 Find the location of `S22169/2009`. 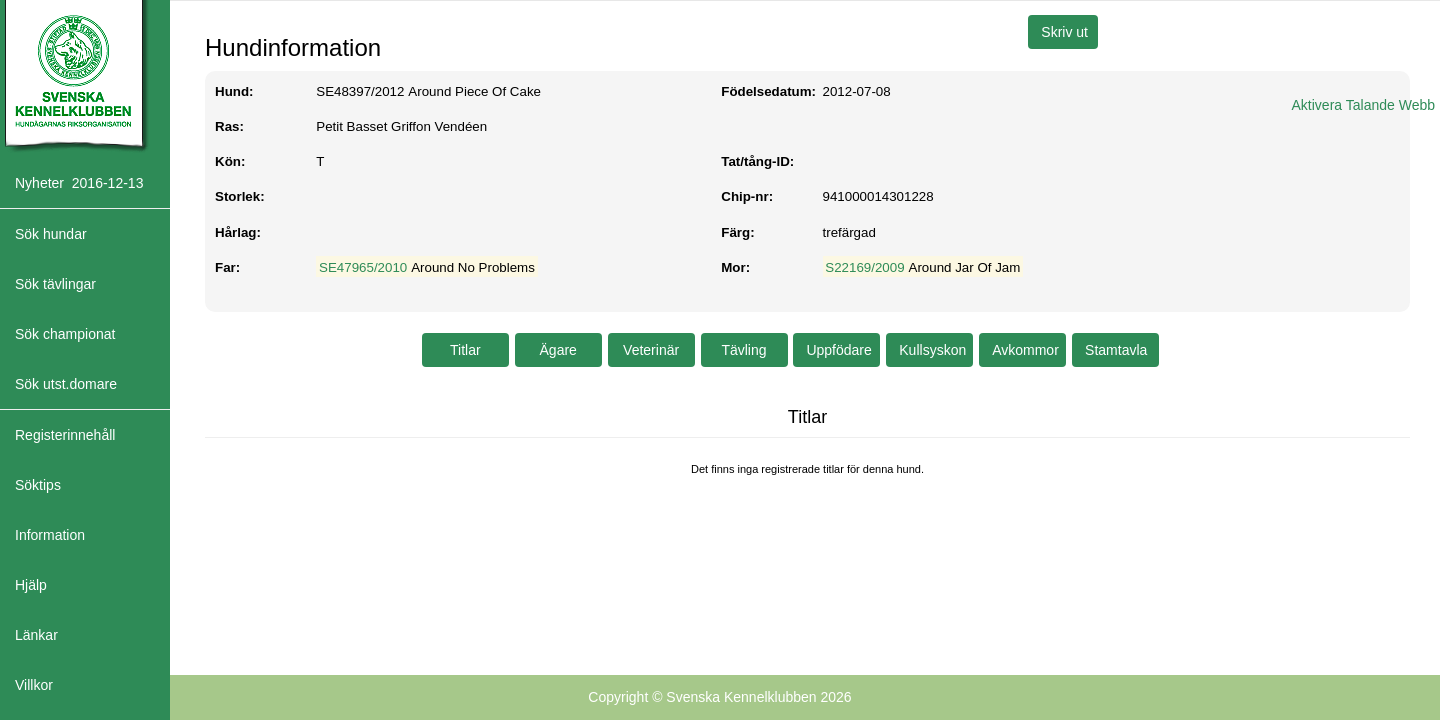

S22169/2009 is located at coordinates (864, 267).